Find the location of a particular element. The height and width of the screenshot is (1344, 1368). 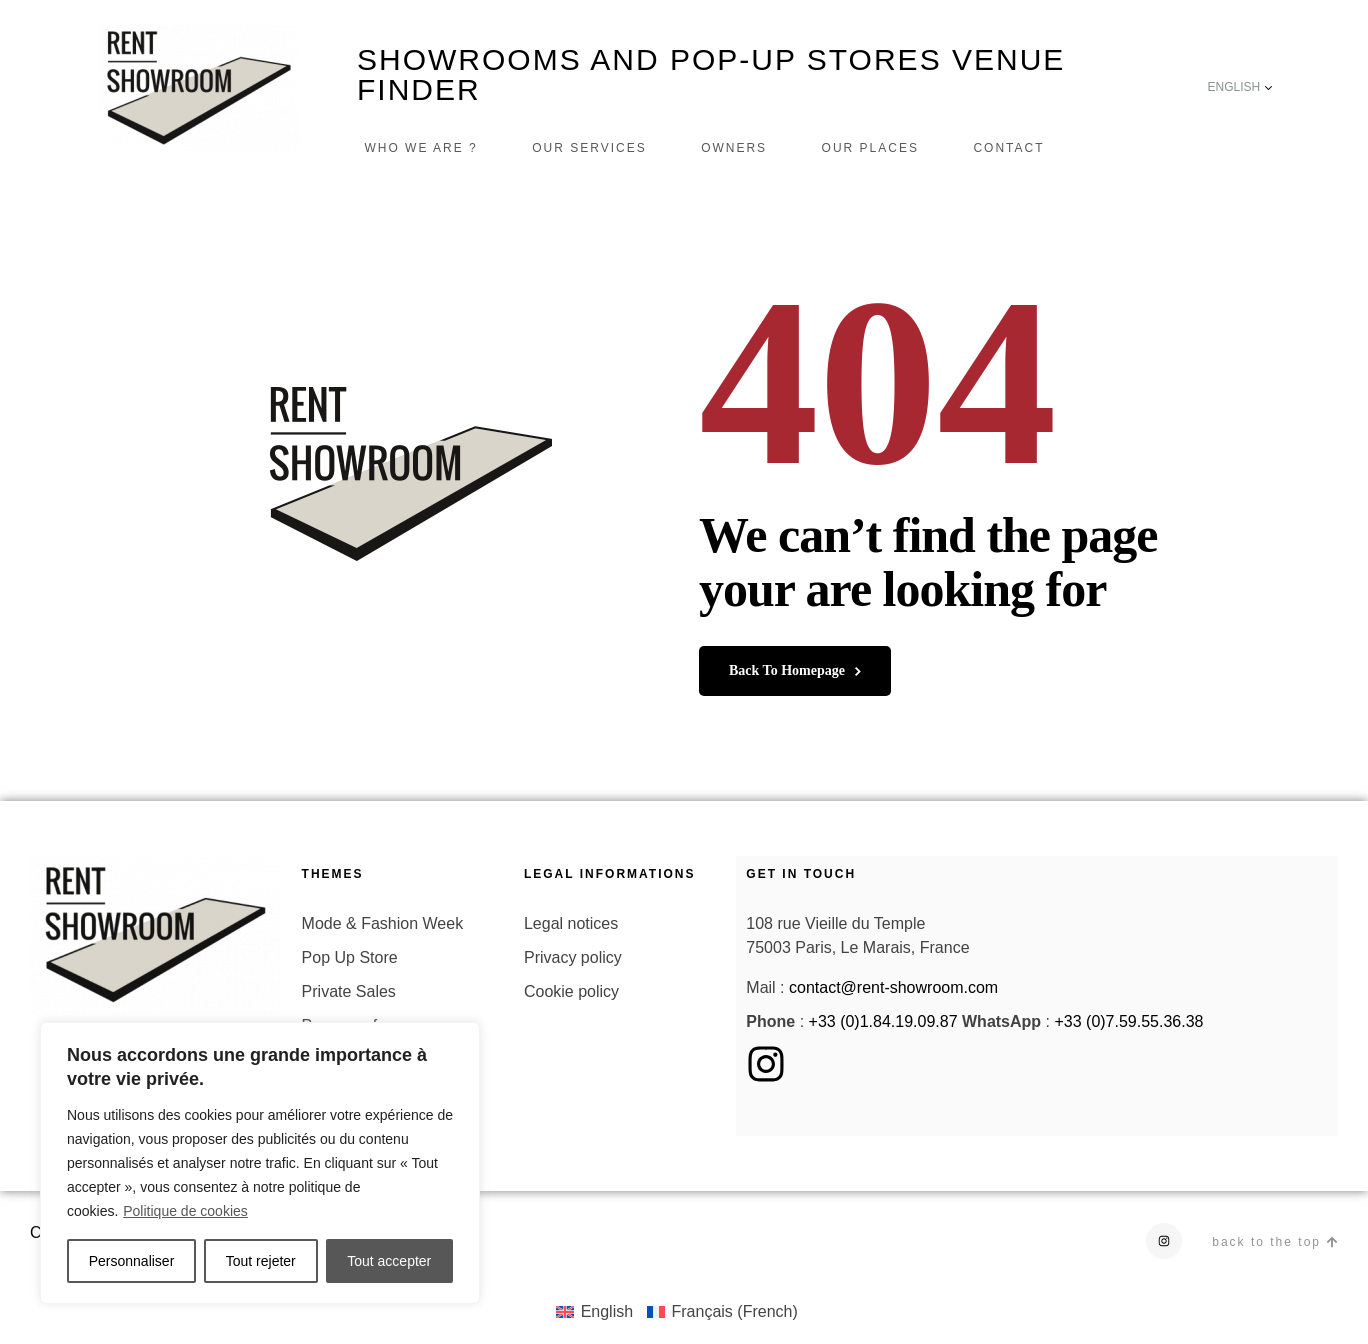

Tout accepter is located at coordinates (389, 1261).